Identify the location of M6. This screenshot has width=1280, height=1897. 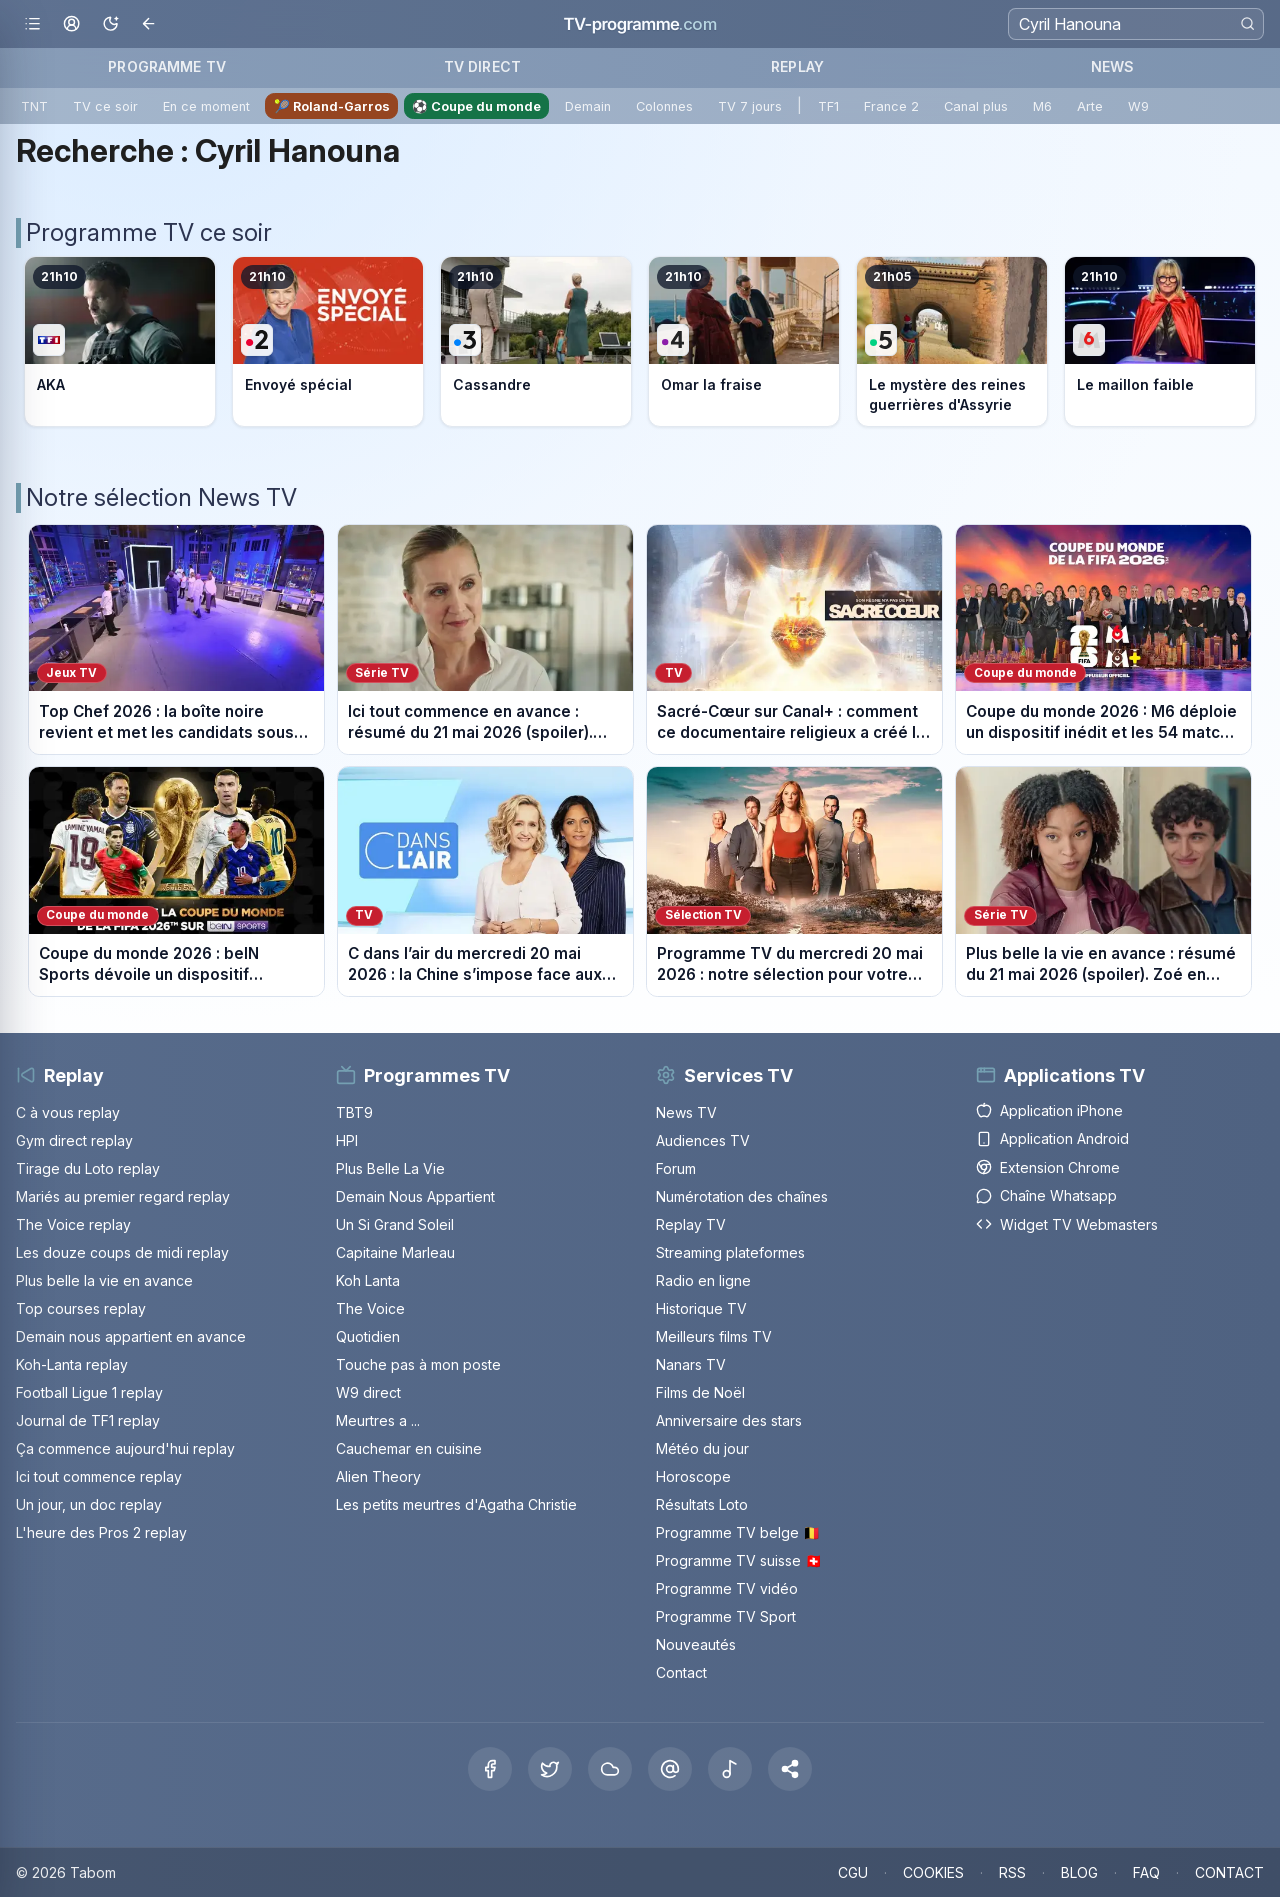
(1042, 106).